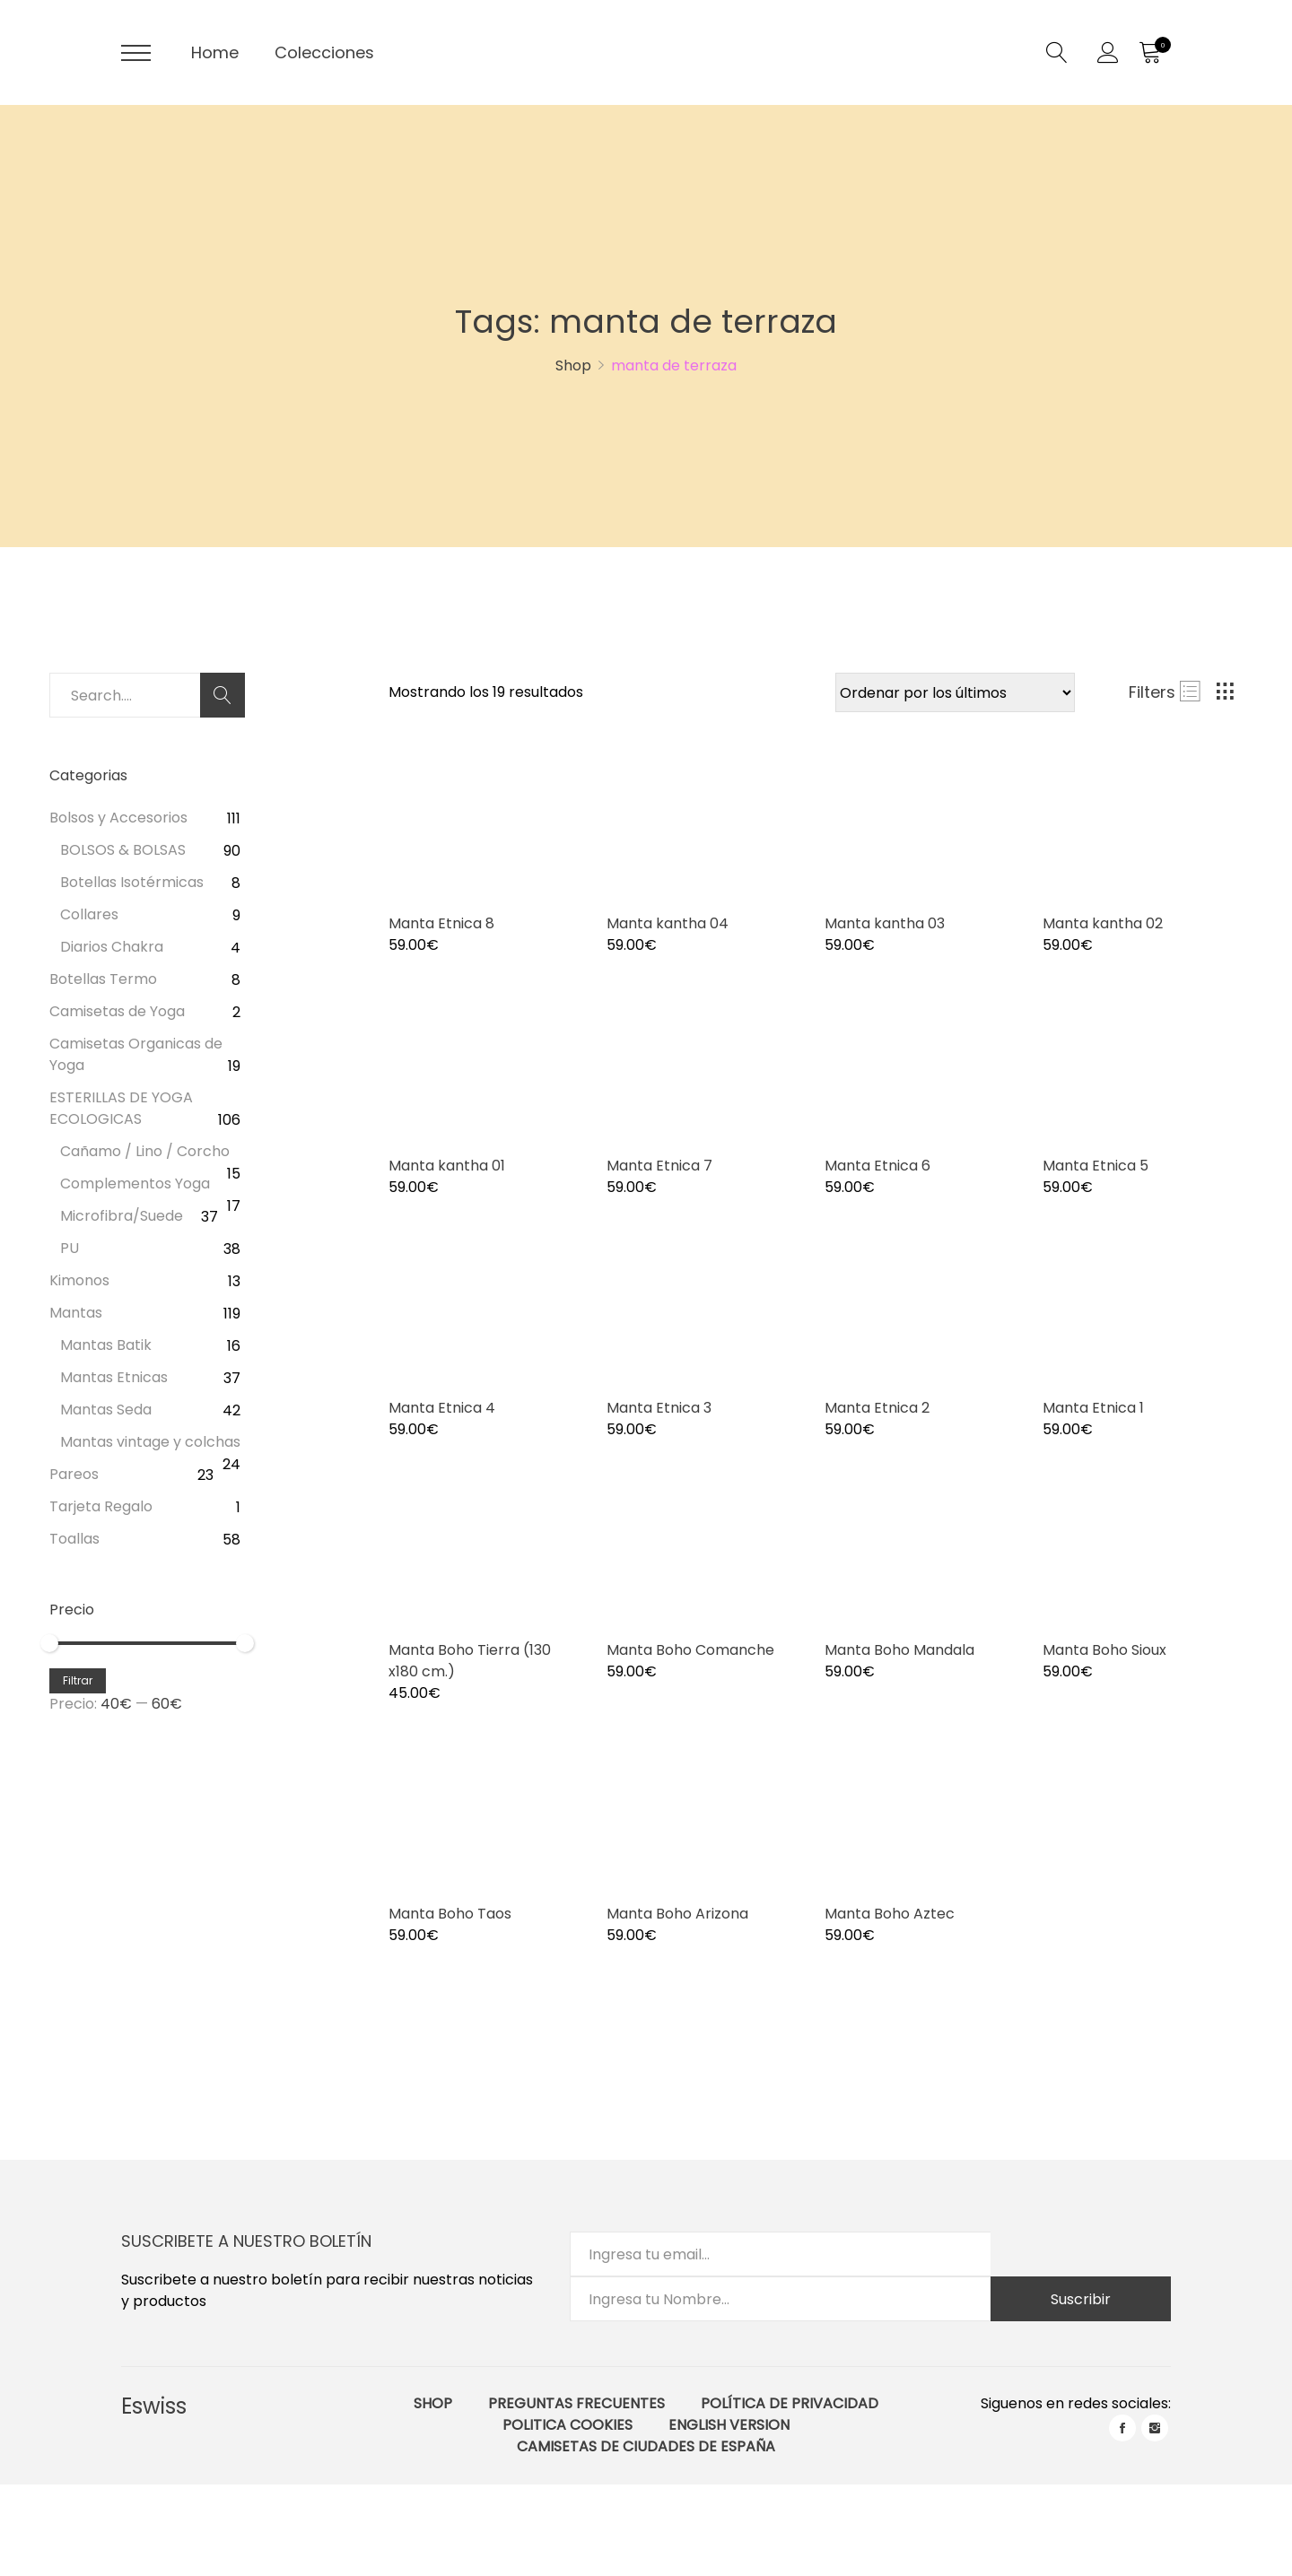 The width and height of the screenshot is (1292, 2576). I want to click on Politica Cookies, so click(567, 2425).